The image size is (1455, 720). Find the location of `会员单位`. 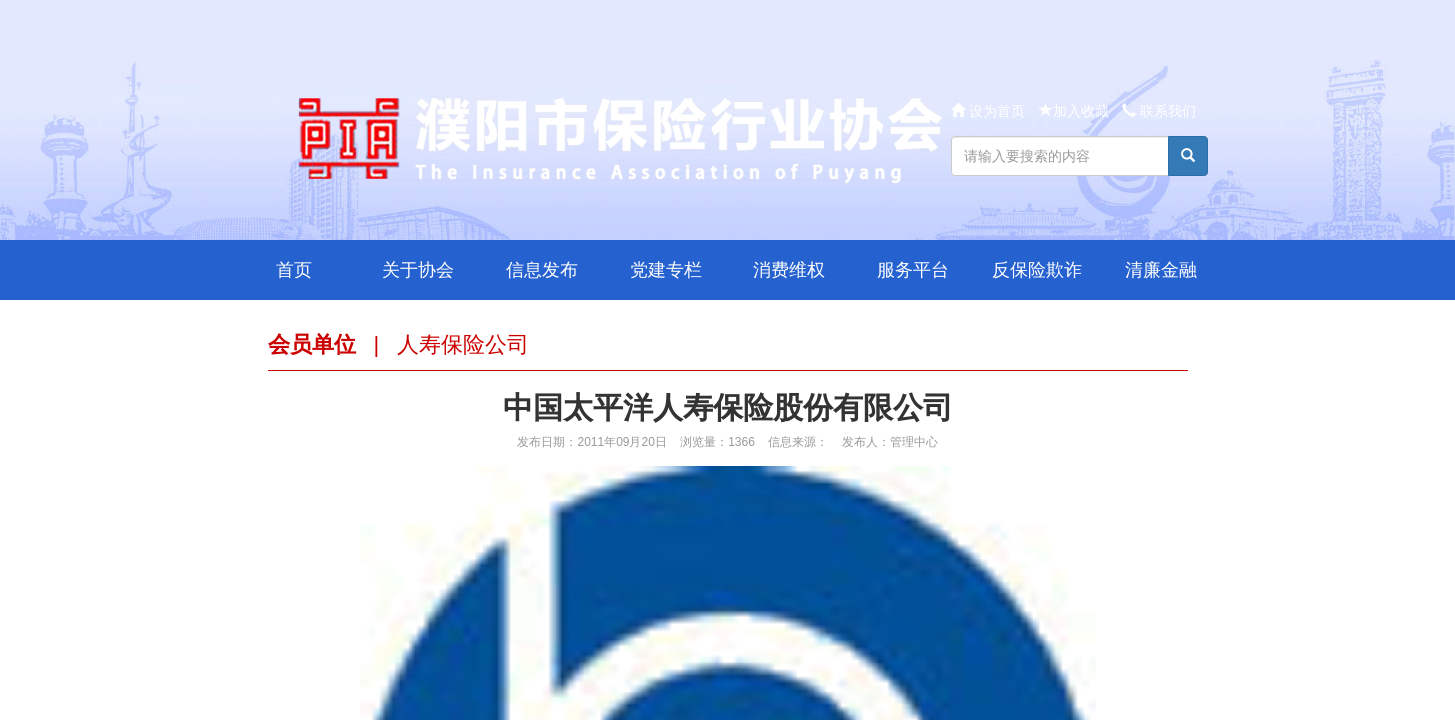

会员单位 is located at coordinates (312, 344).